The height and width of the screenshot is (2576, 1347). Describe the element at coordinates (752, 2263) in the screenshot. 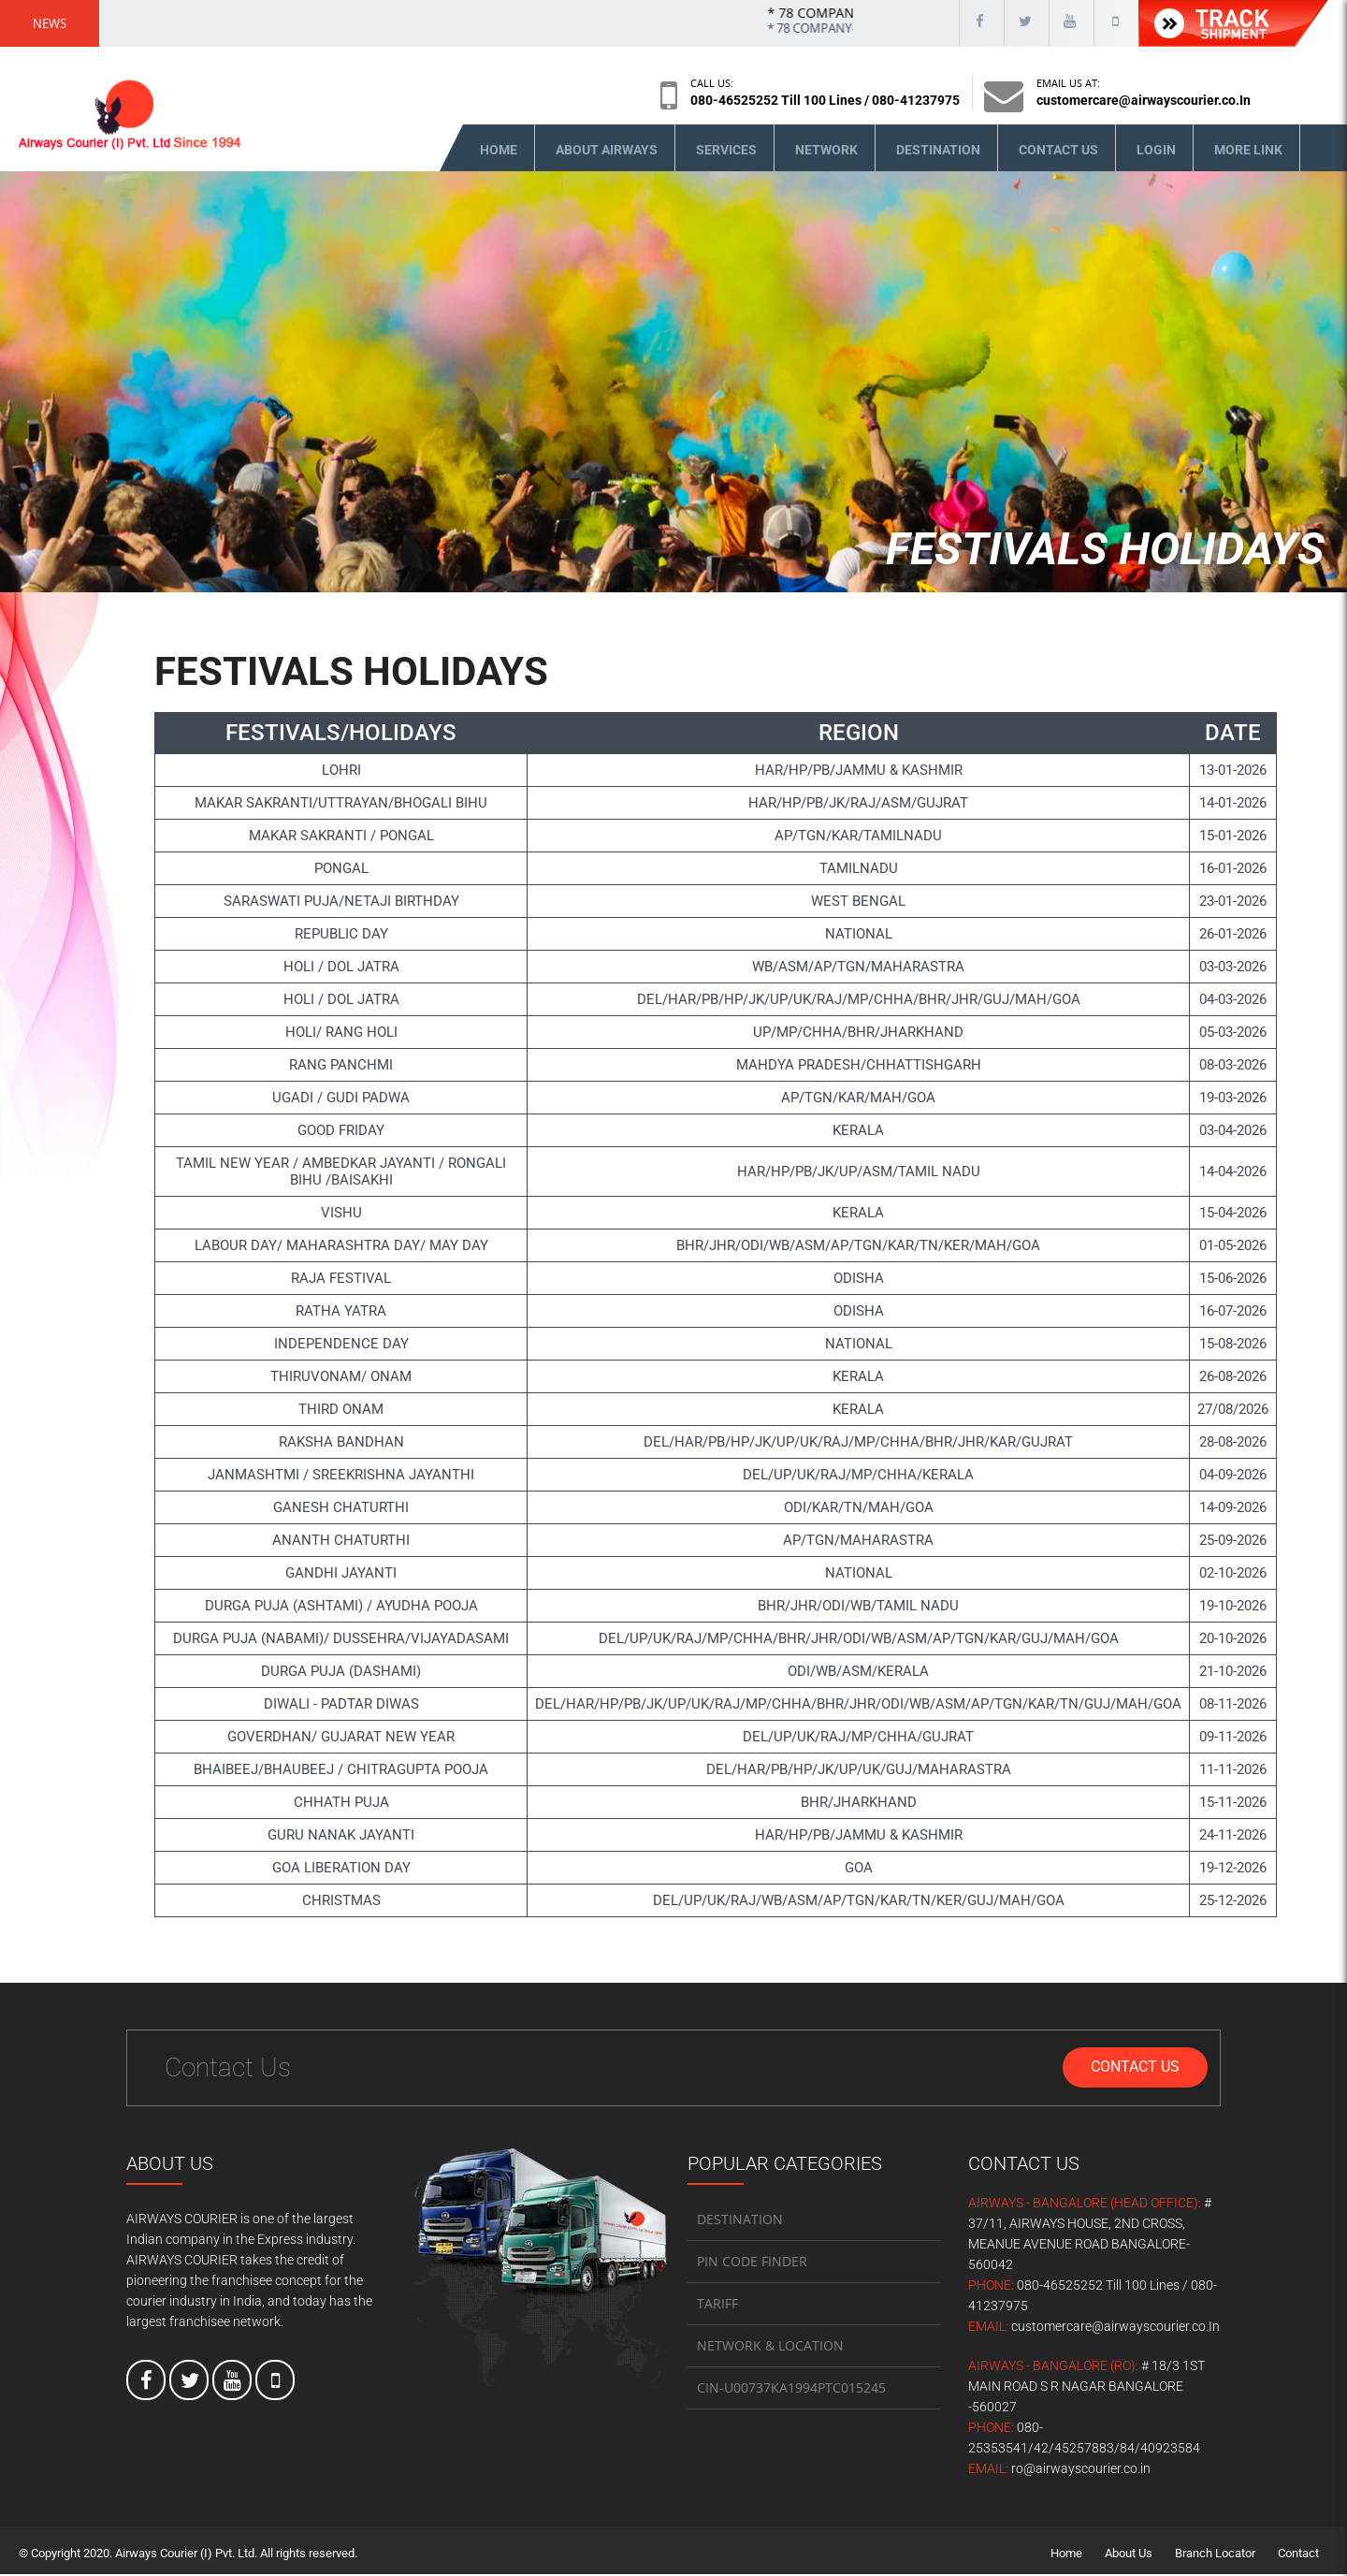

I see `PIN CODE FINDER` at that location.